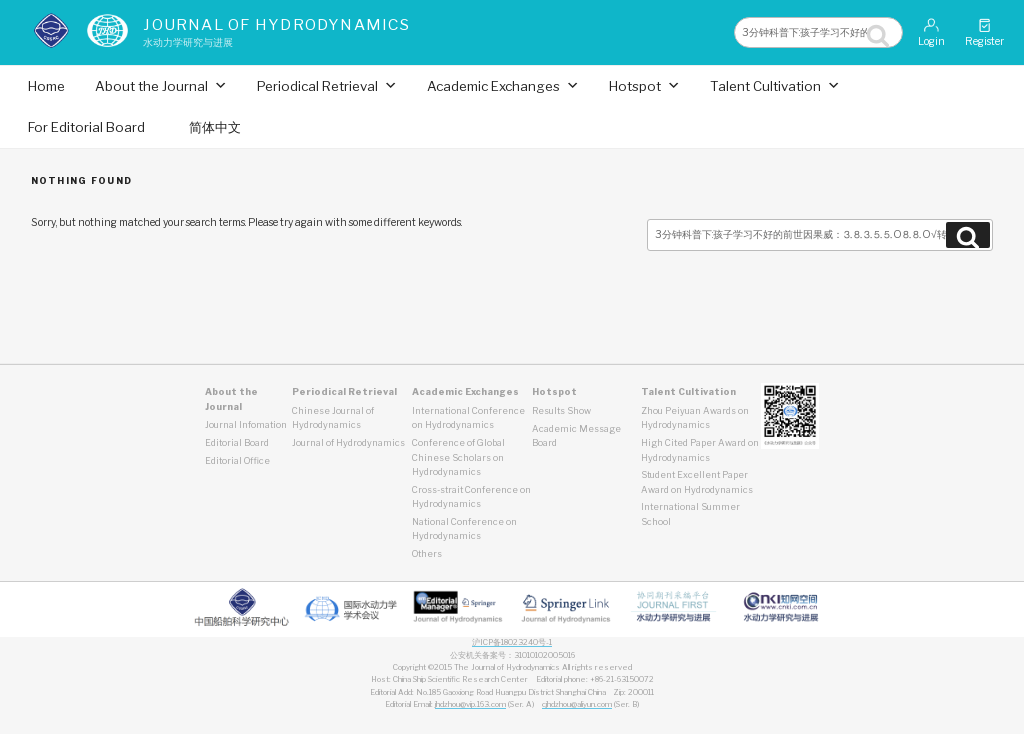 This screenshot has width=1024, height=734. What do you see at coordinates (512, 642) in the screenshot?
I see `沪ICP备18023240号-1` at bounding box center [512, 642].